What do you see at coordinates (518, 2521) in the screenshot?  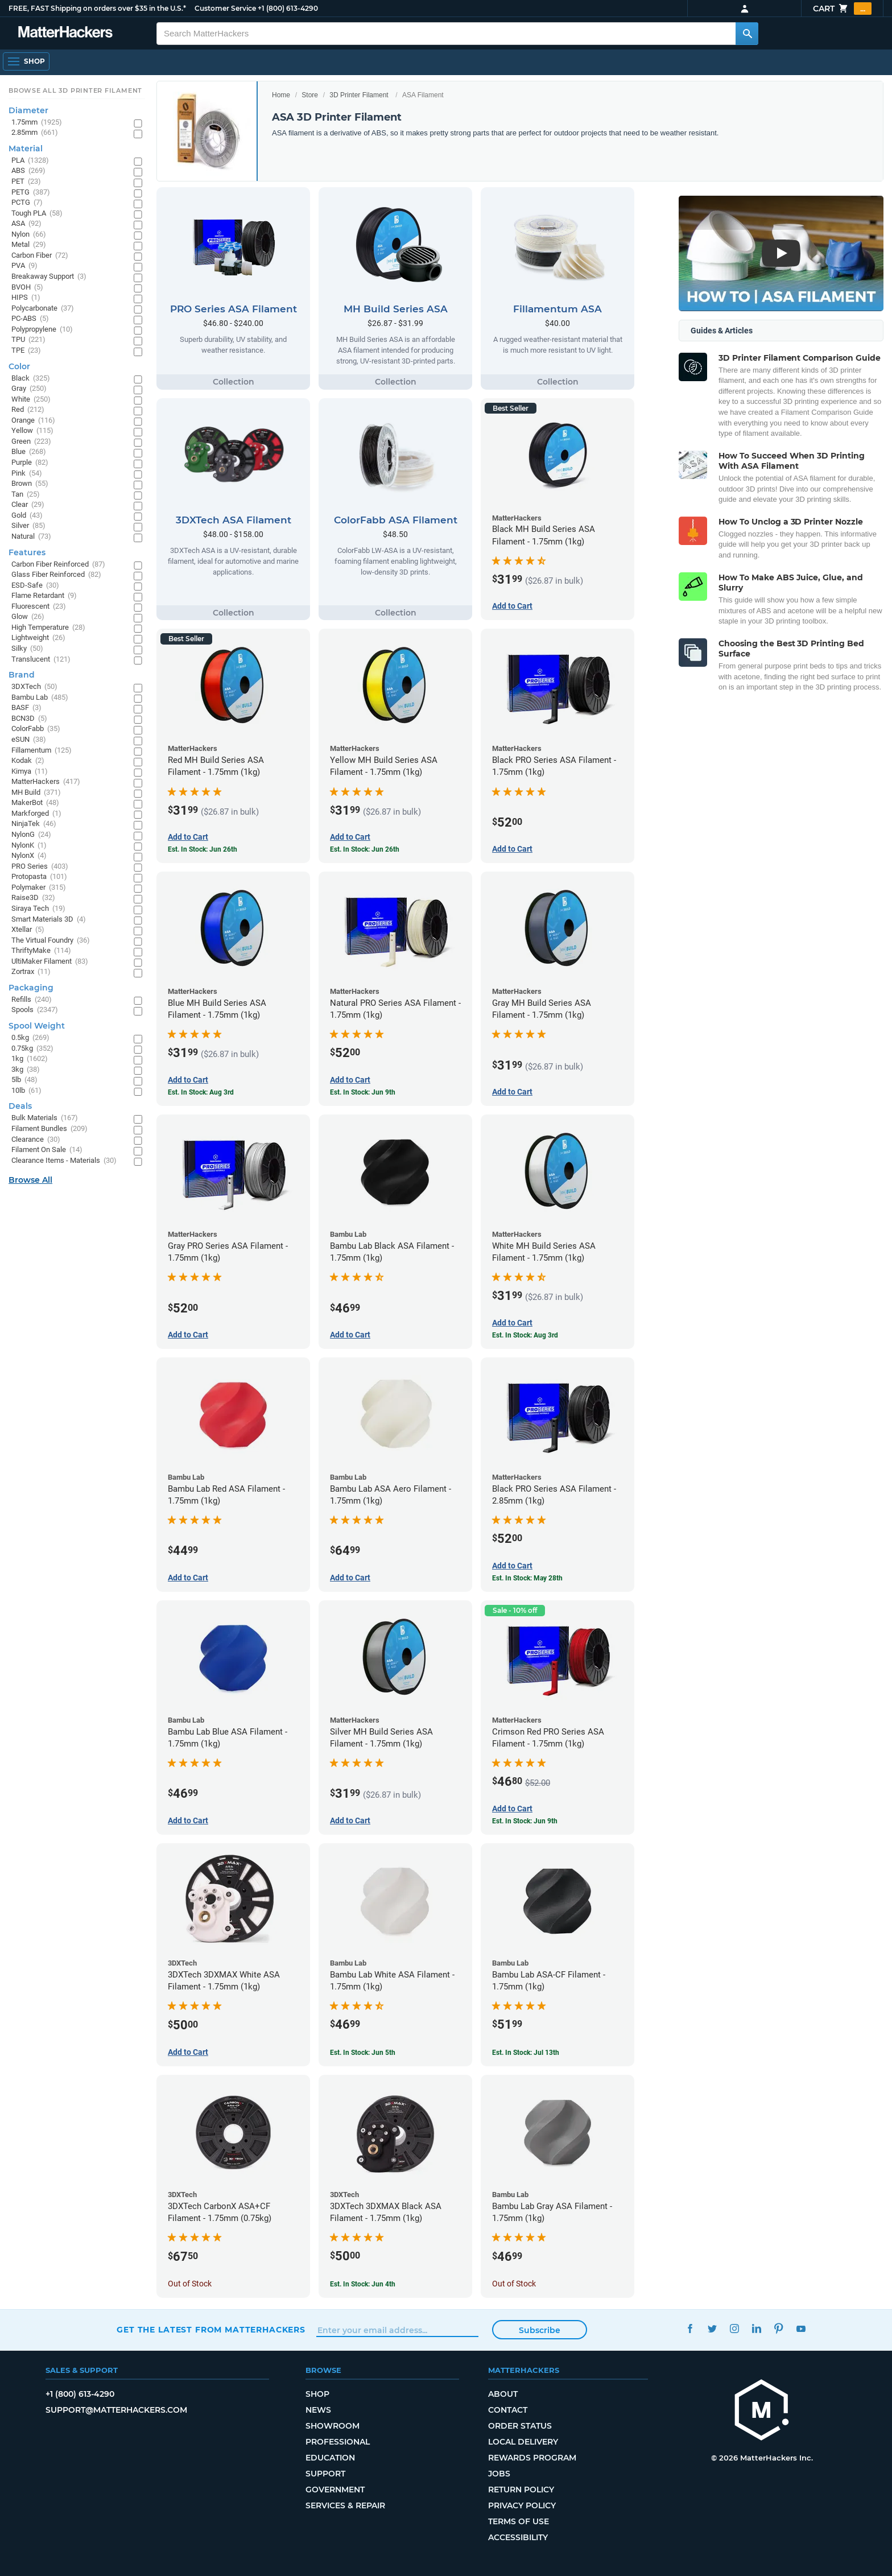 I see `Terms of Use` at bounding box center [518, 2521].